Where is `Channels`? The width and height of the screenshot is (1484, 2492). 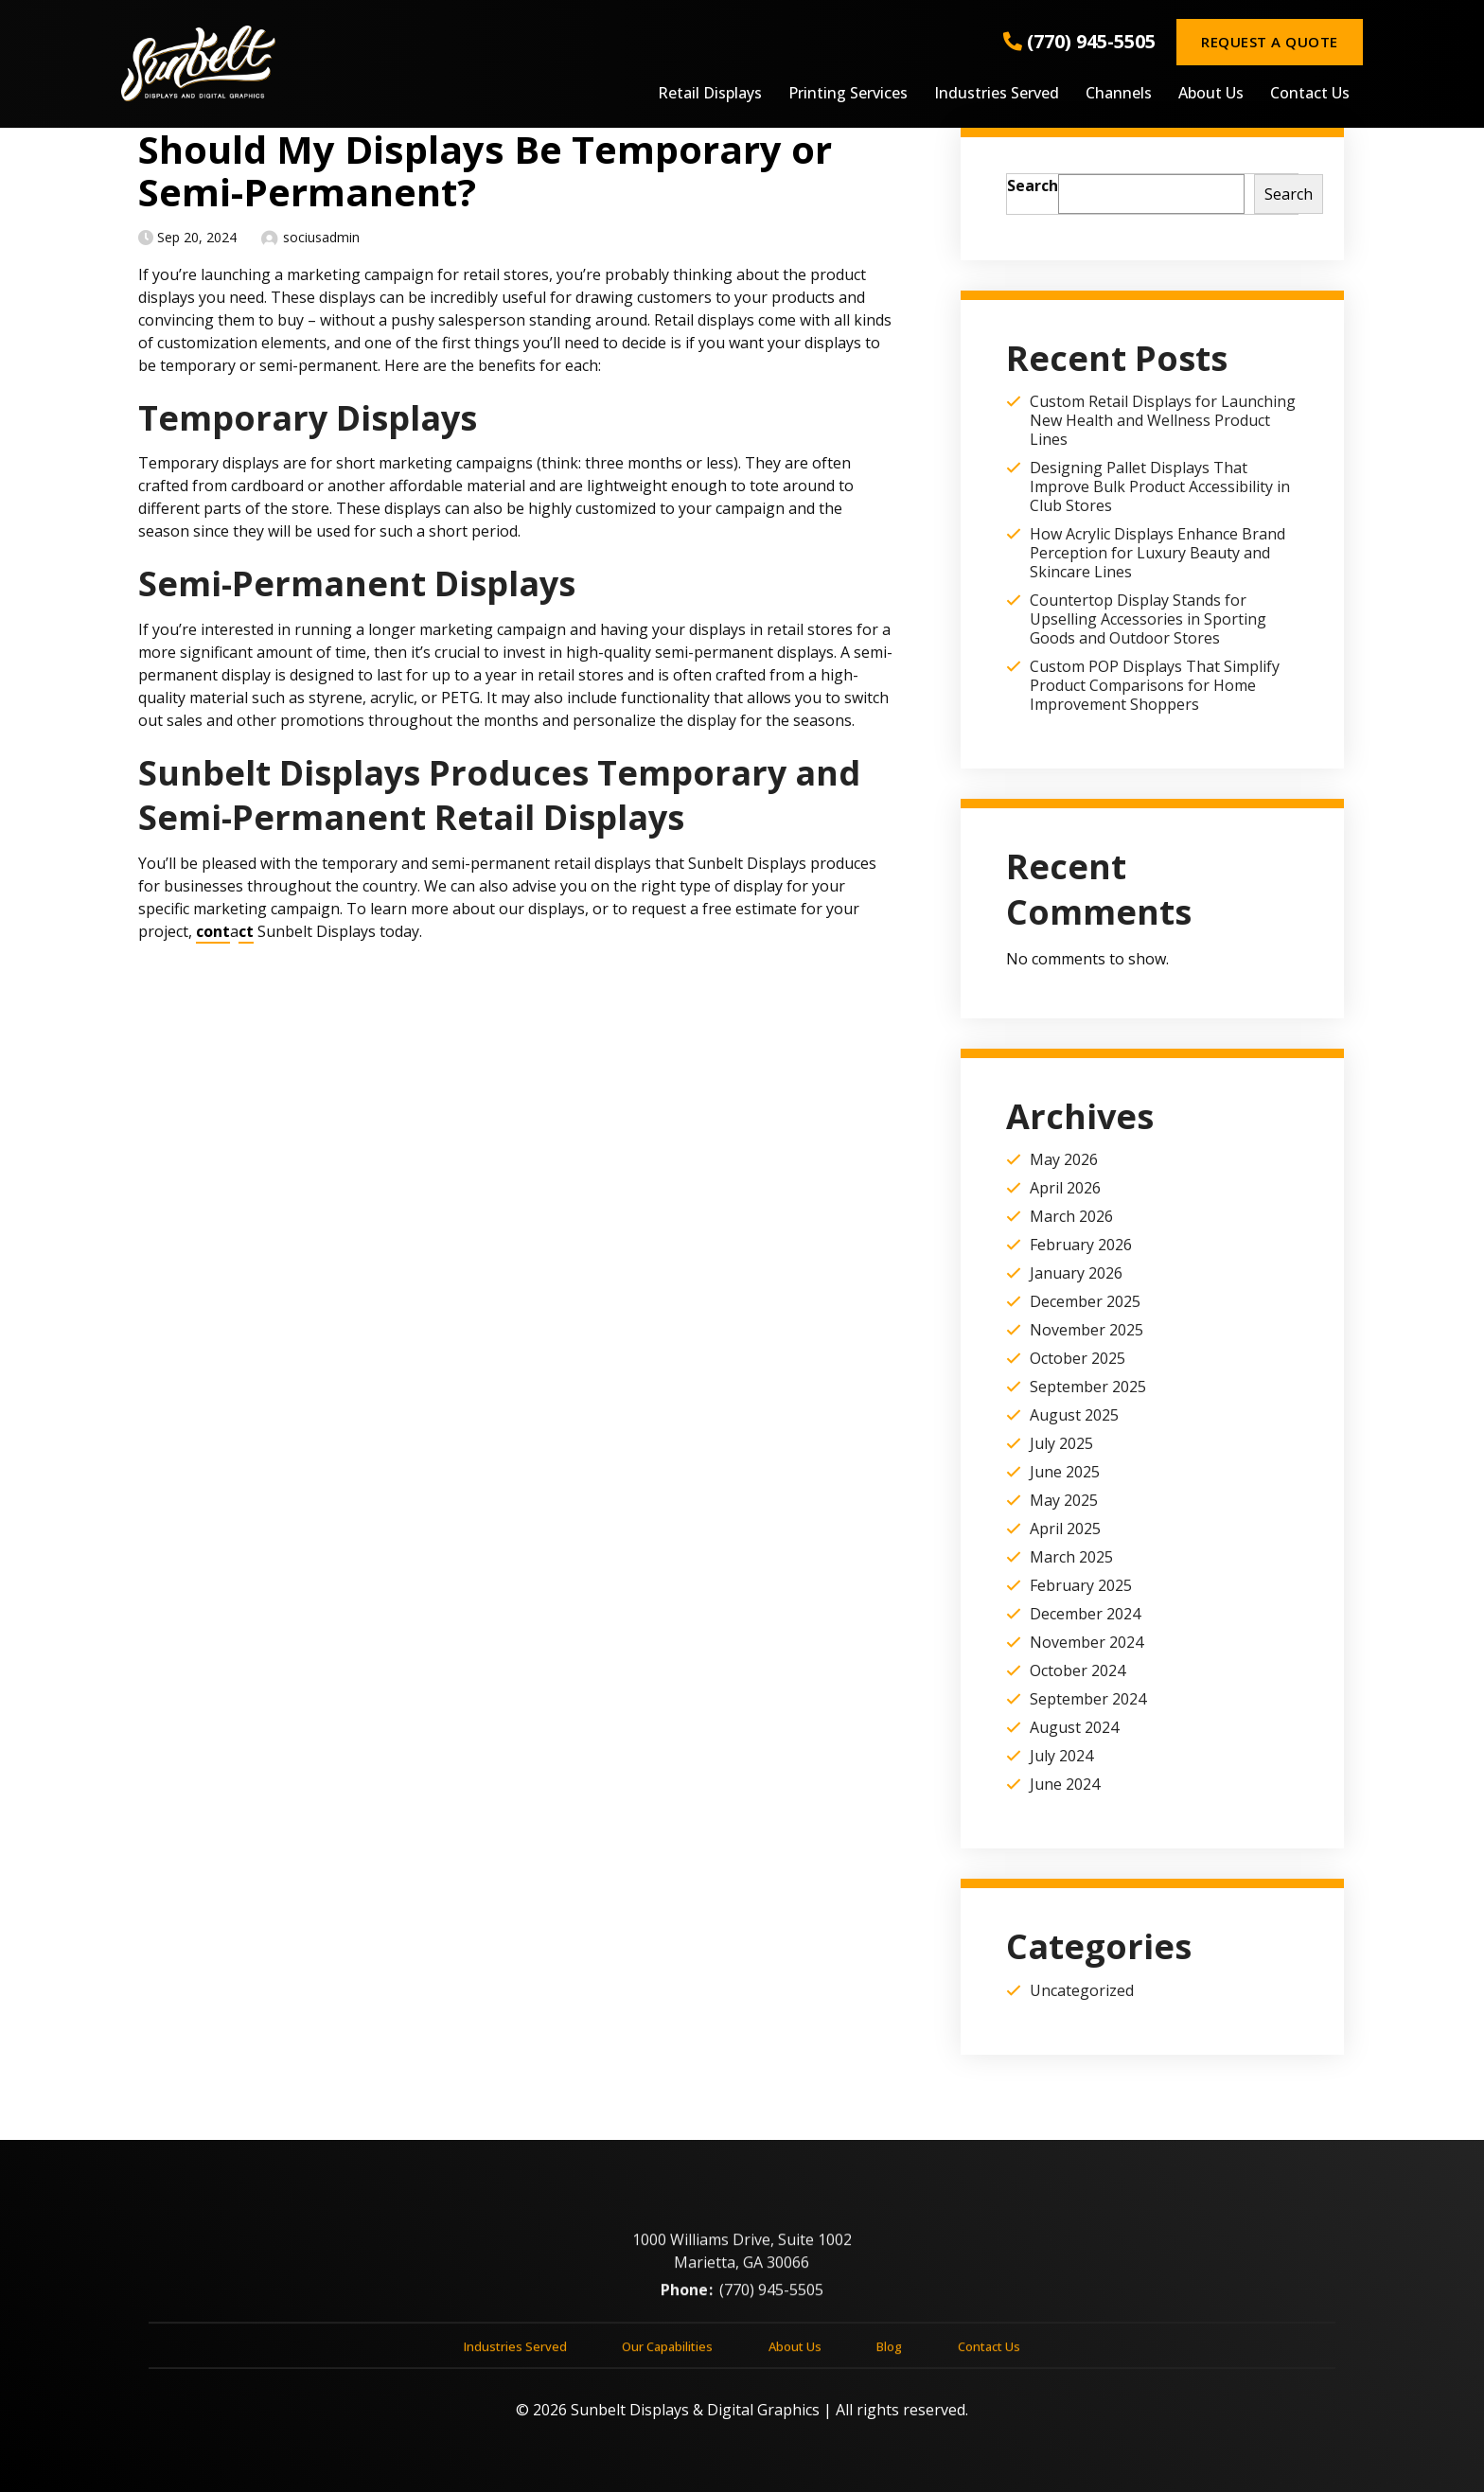 Channels is located at coordinates (1119, 93).